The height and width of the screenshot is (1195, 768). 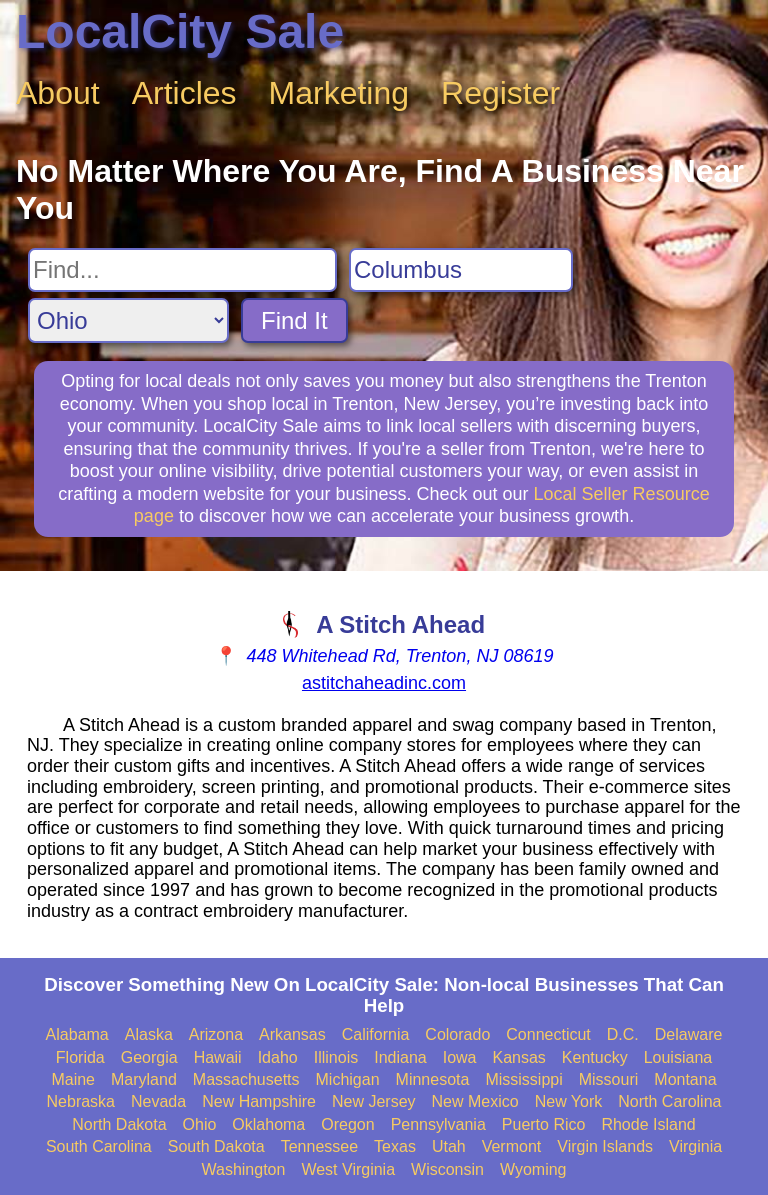 What do you see at coordinates (447, 1169) in the screenshot?
I see `Wisconsin` at bounding box center [447, 1169].